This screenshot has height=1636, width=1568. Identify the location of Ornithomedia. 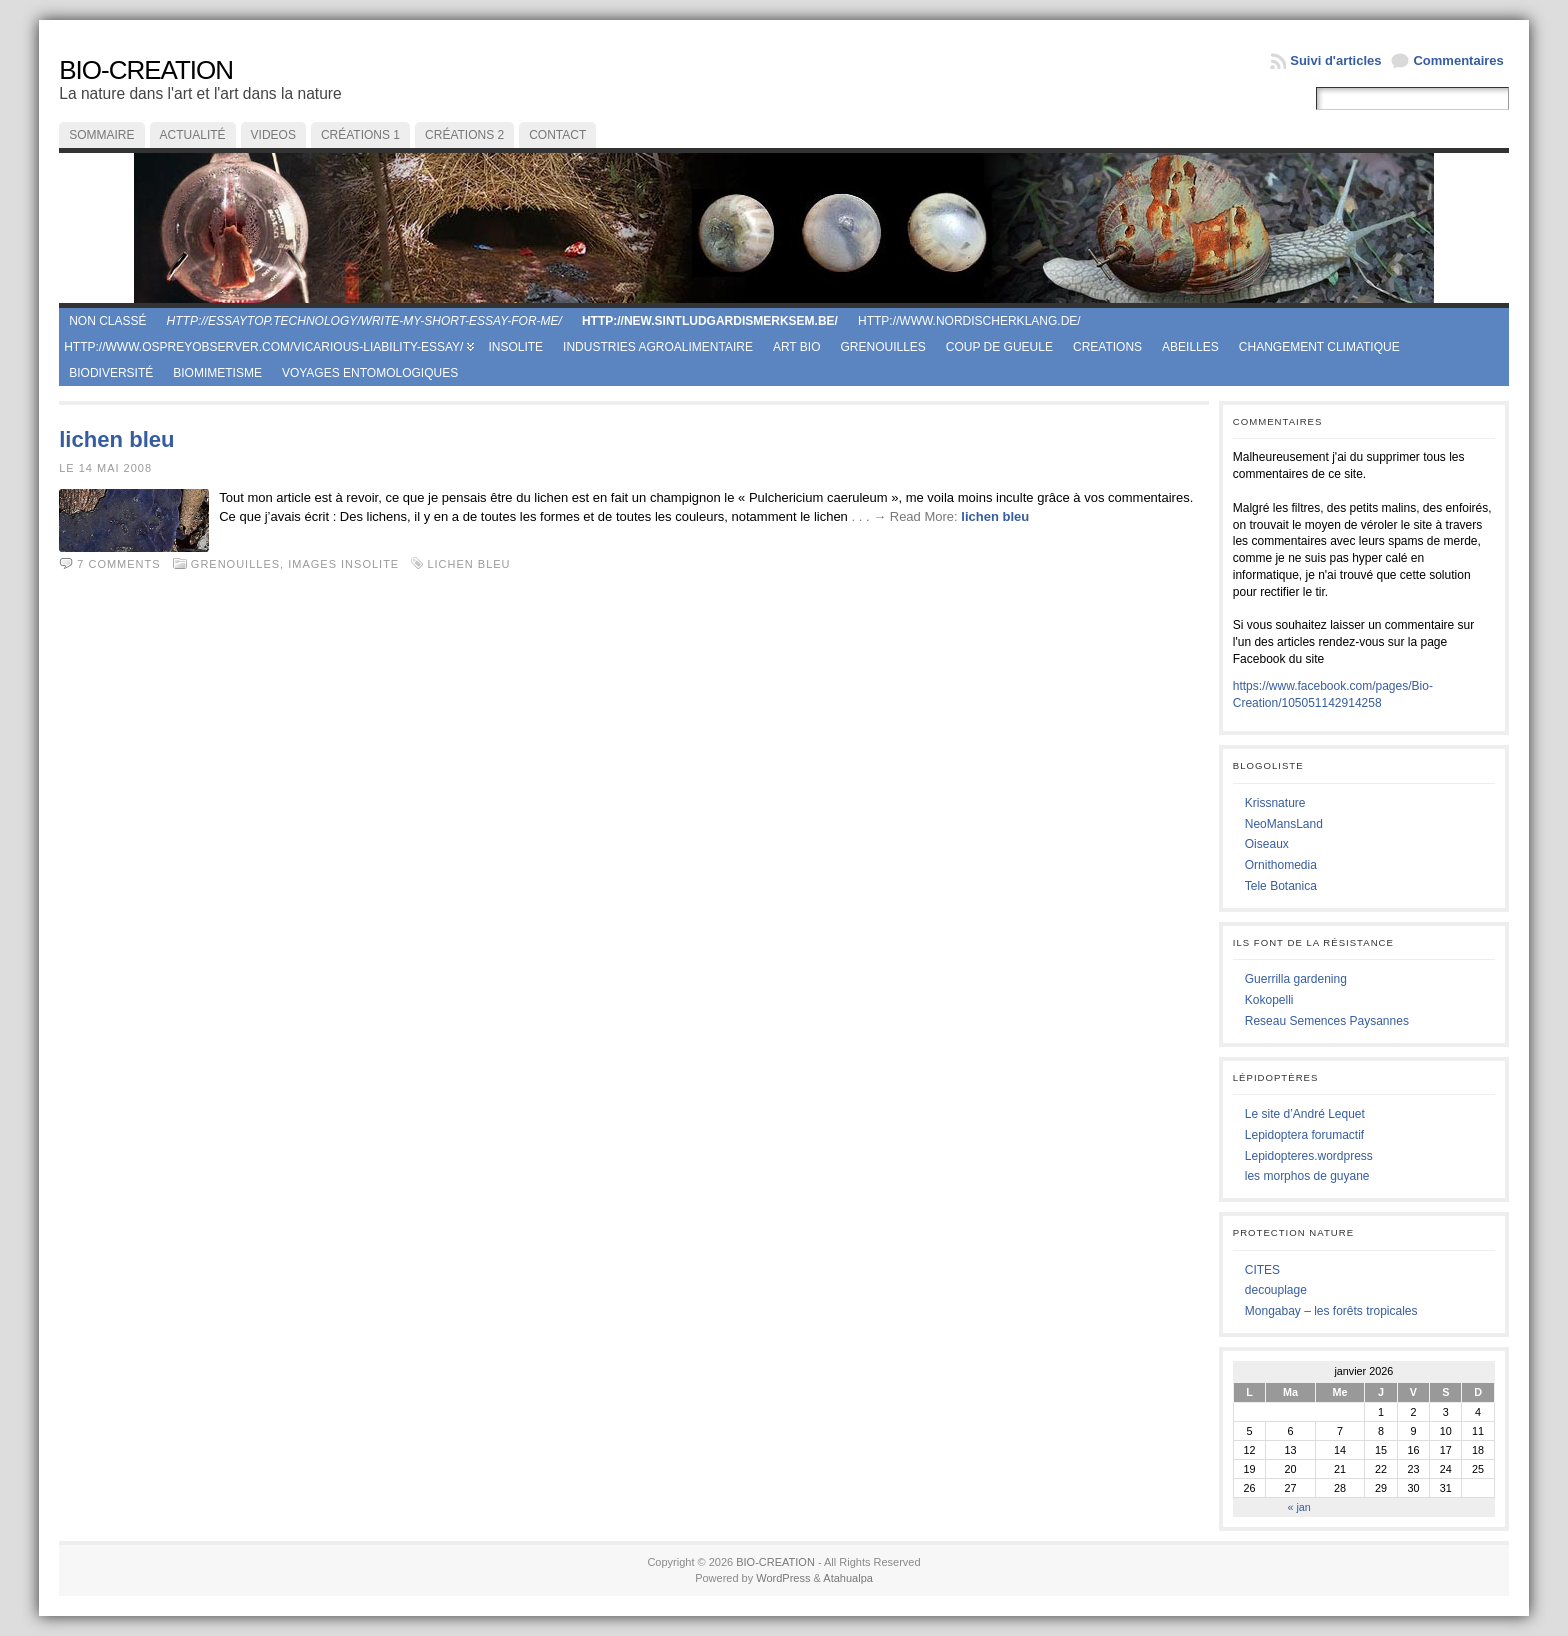
(1281, 865).